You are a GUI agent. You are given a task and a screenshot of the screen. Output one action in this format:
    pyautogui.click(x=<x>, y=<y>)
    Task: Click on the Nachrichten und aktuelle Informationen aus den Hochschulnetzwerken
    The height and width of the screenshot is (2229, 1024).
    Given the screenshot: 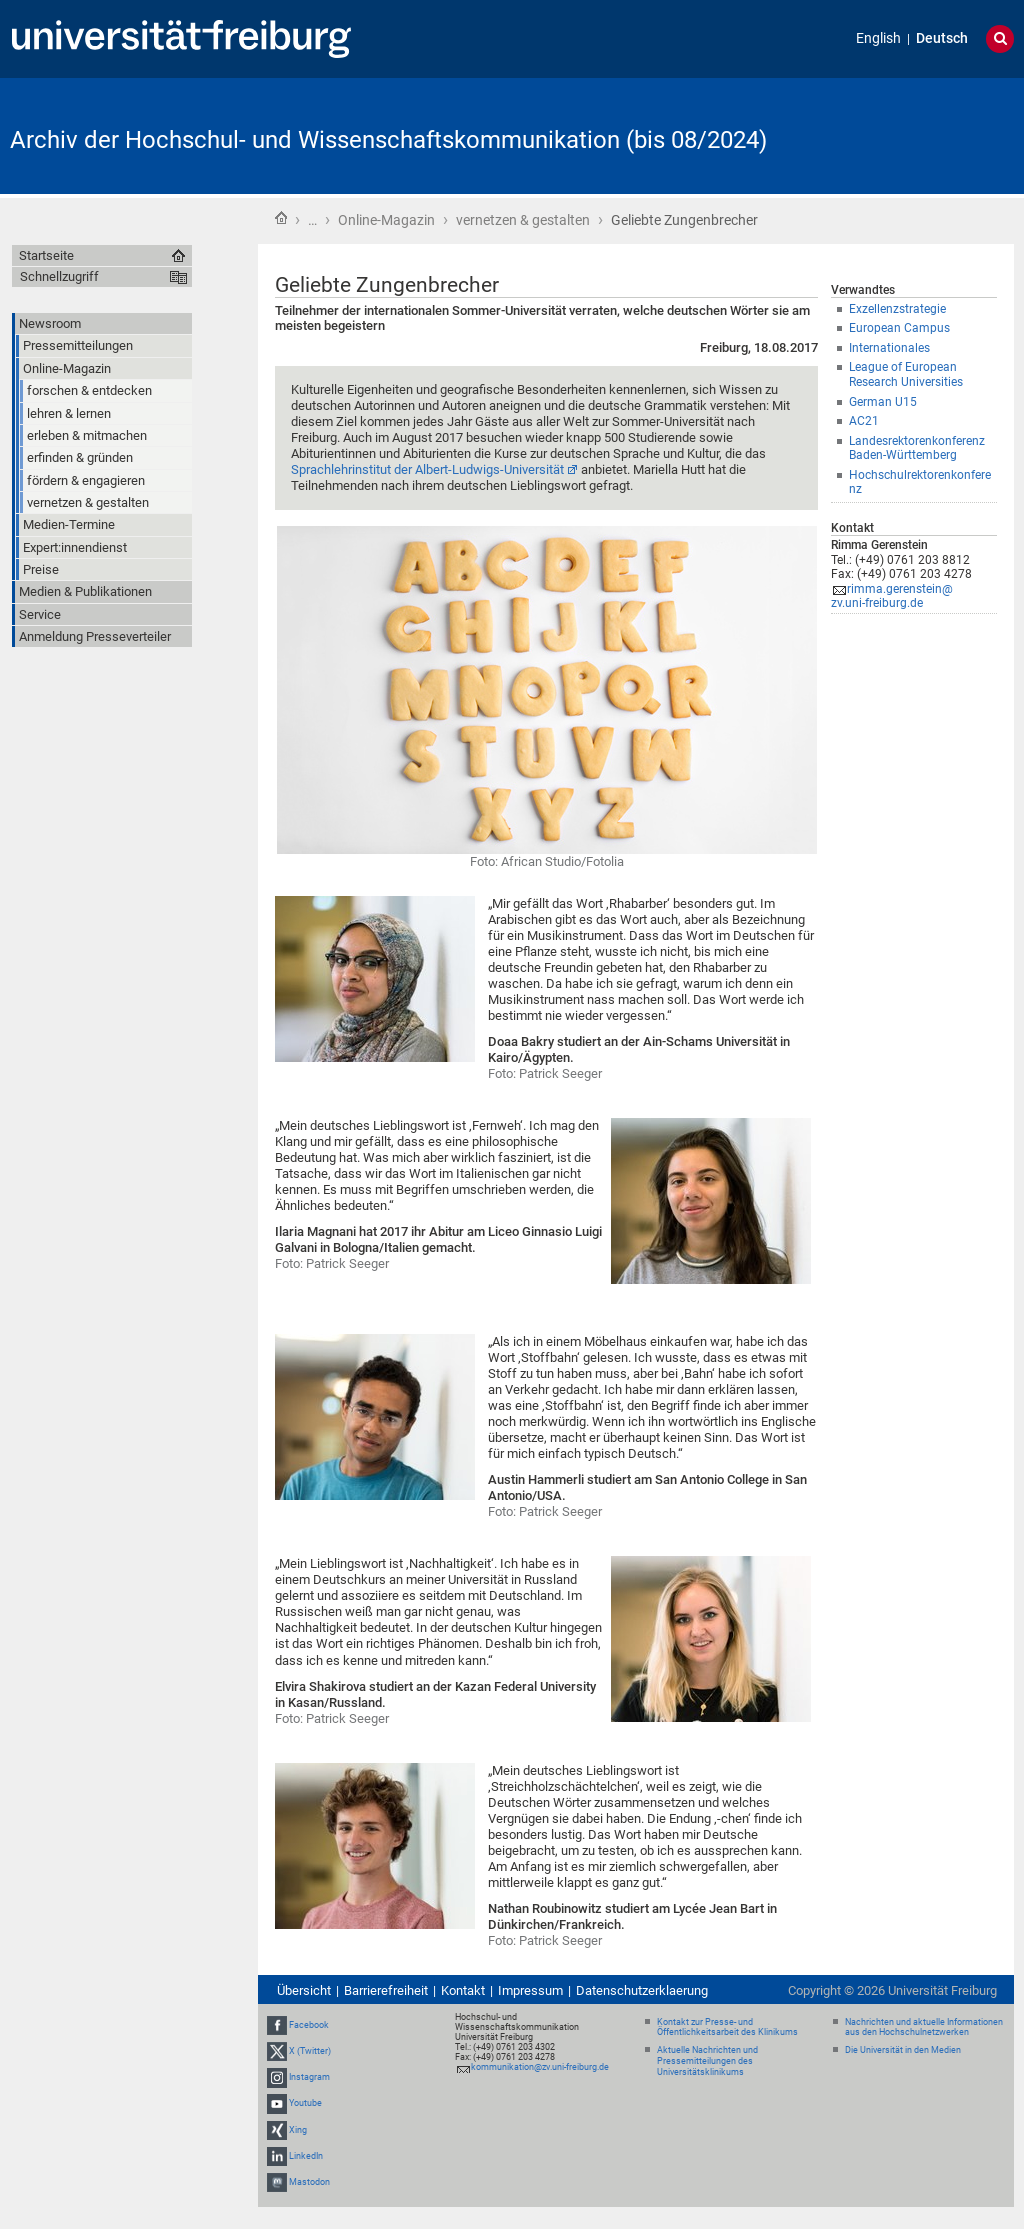 What is the action you would take?
    pyautogui.click(x=924, y=2027)
    